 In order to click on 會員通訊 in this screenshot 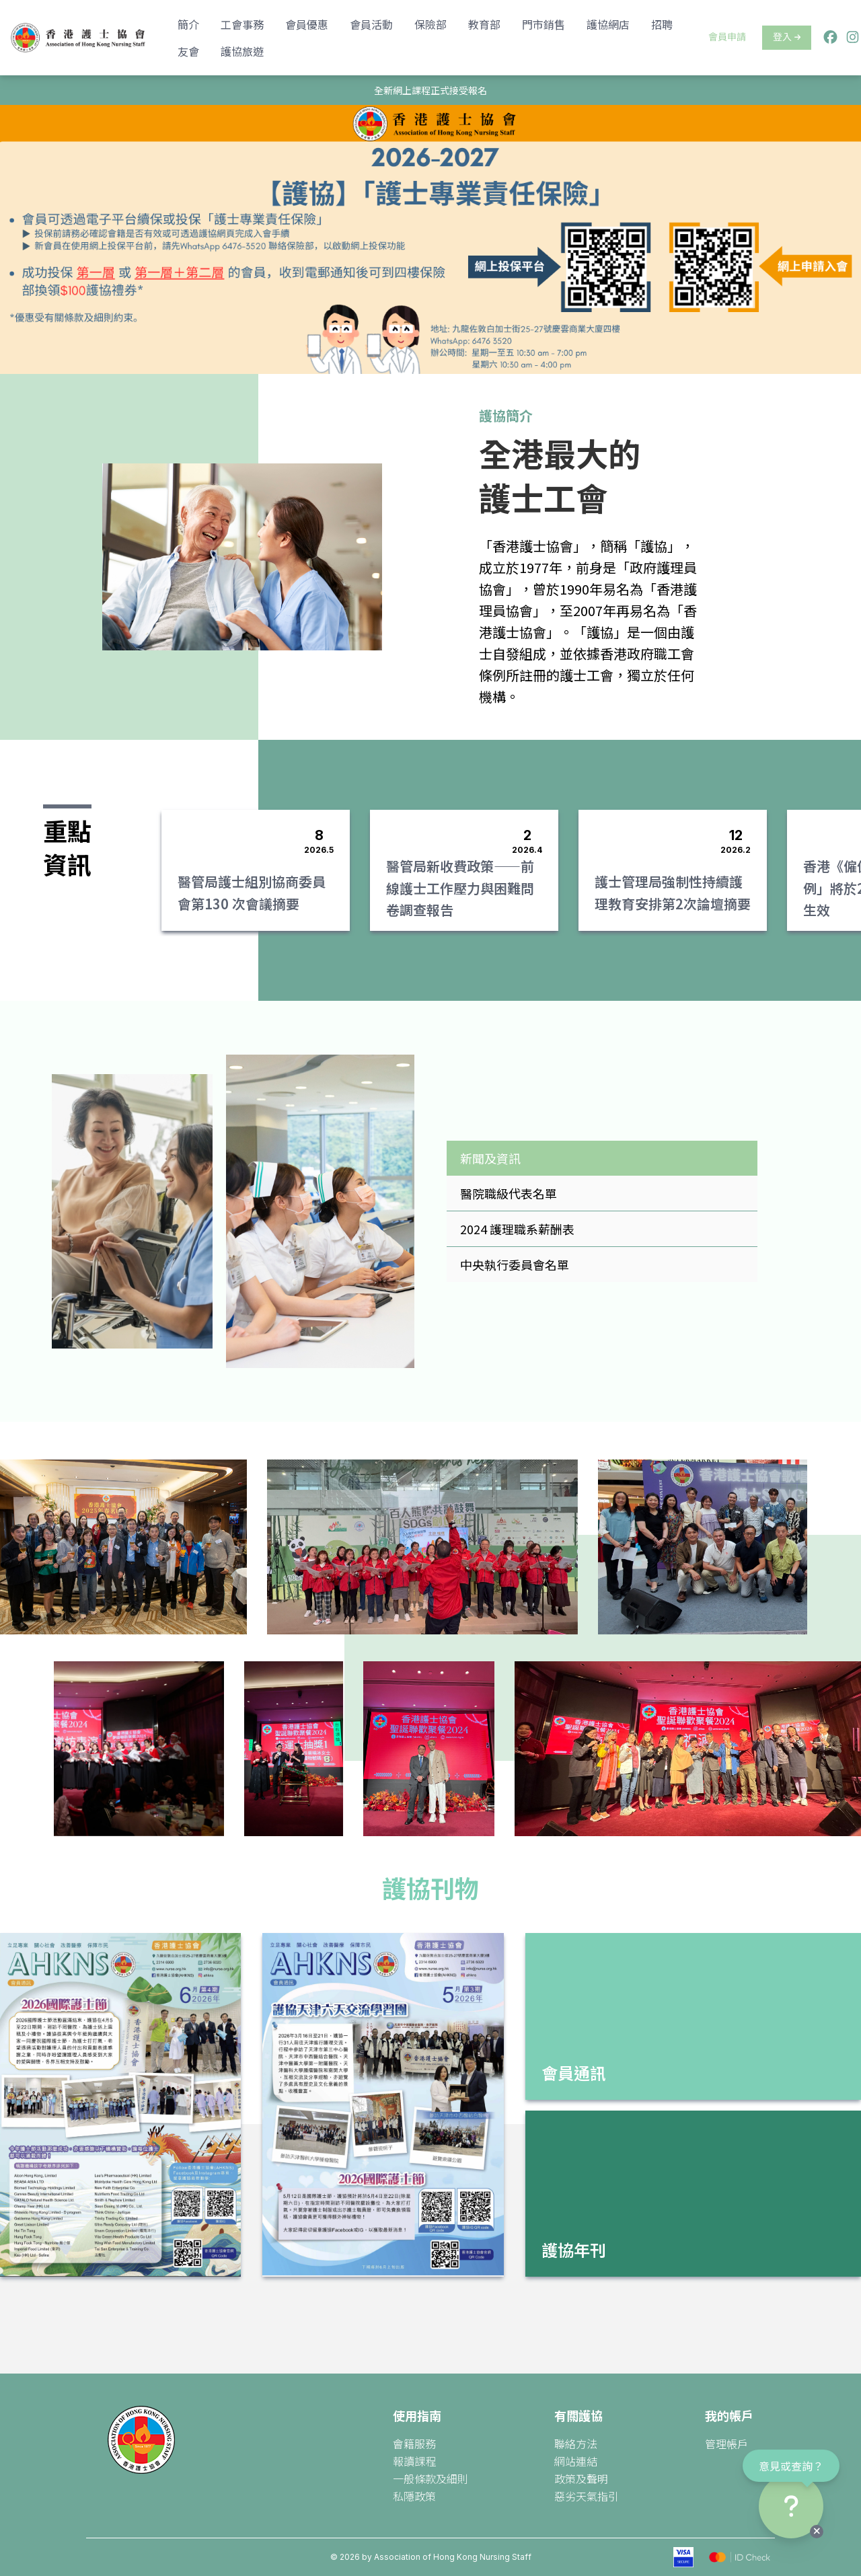, I will do `click(573, 2072)`.